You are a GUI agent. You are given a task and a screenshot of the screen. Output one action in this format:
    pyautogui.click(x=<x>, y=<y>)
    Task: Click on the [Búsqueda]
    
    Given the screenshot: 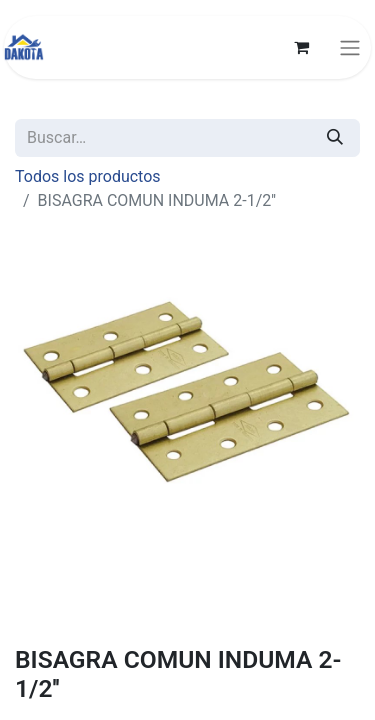 What is the action you would take?
    pyautogui.click(x=335, y=138)
    